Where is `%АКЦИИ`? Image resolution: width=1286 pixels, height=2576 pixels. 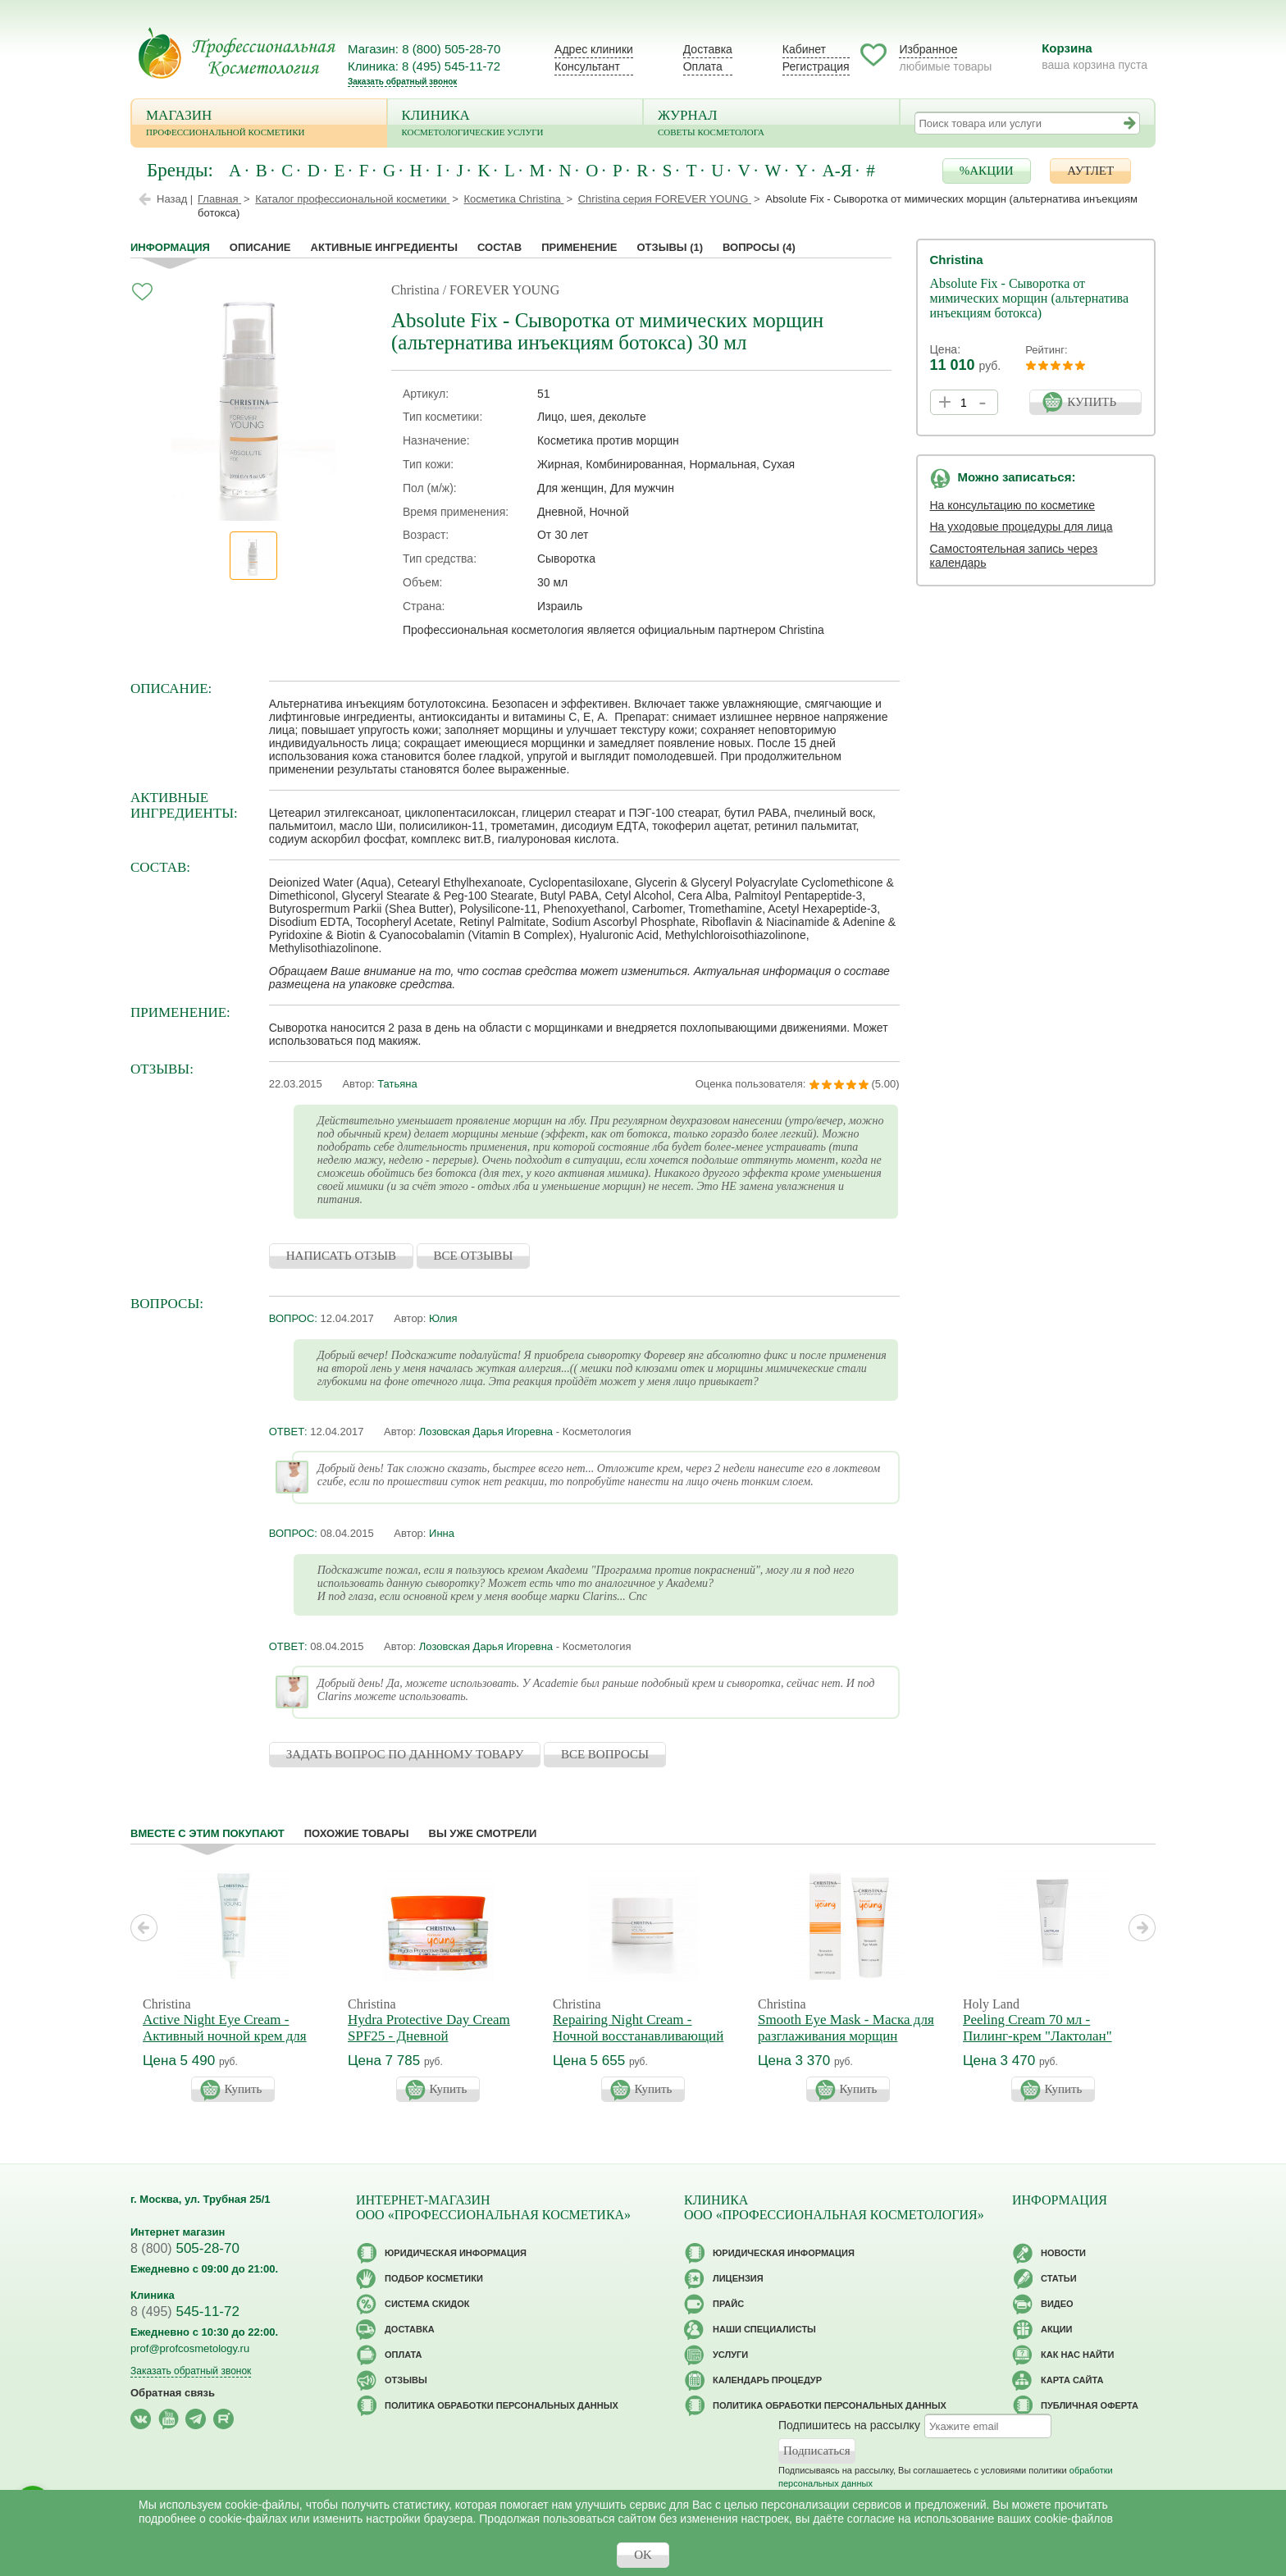 %АКЦИИ is located at coordinates (987, 170).